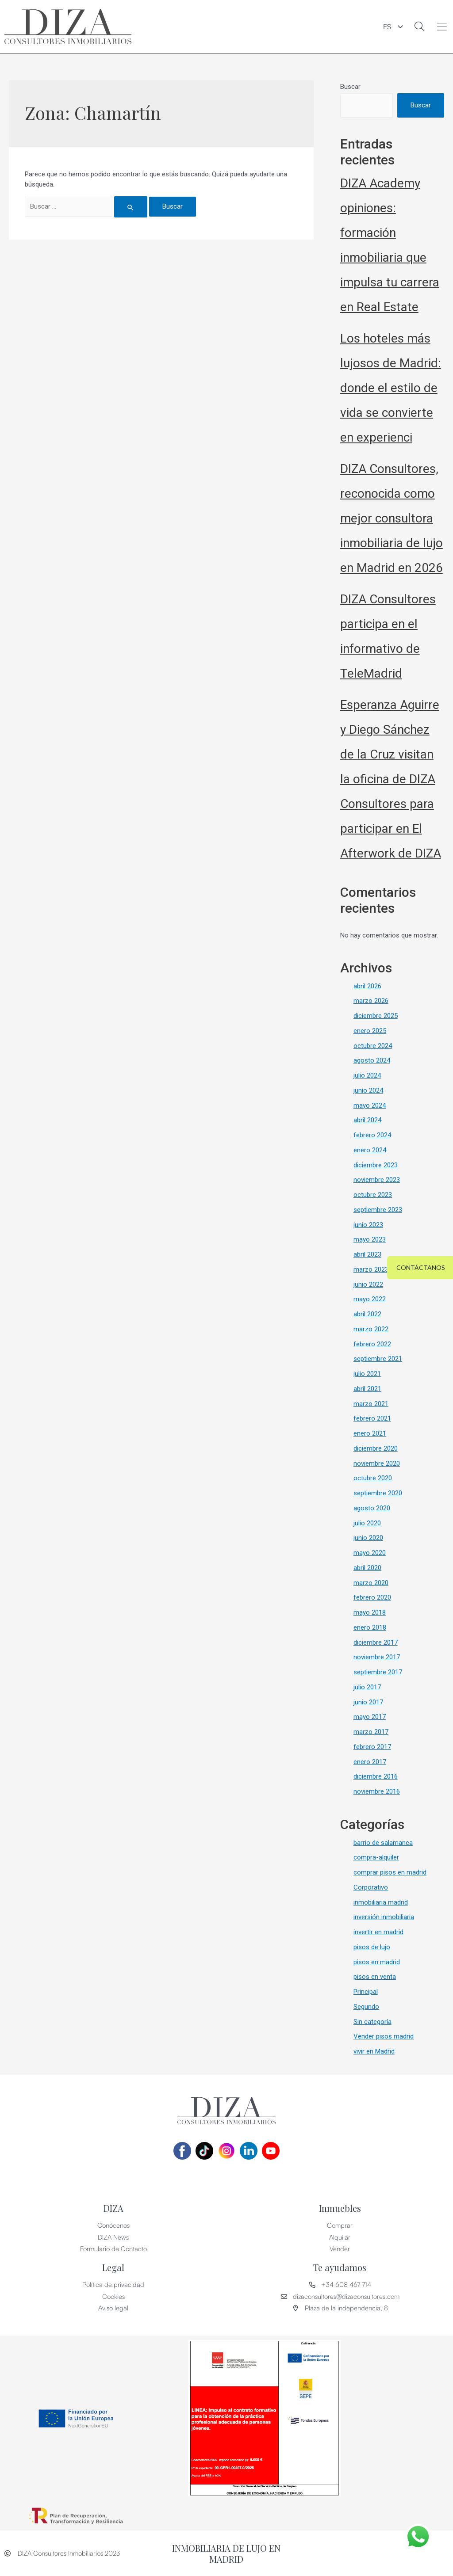 This screenshot has height=2576, width=453. What do you see at coordinates (376, 1791) in the screenshot?
I see `noviembre 2016` at bounding box center [376, 1791].